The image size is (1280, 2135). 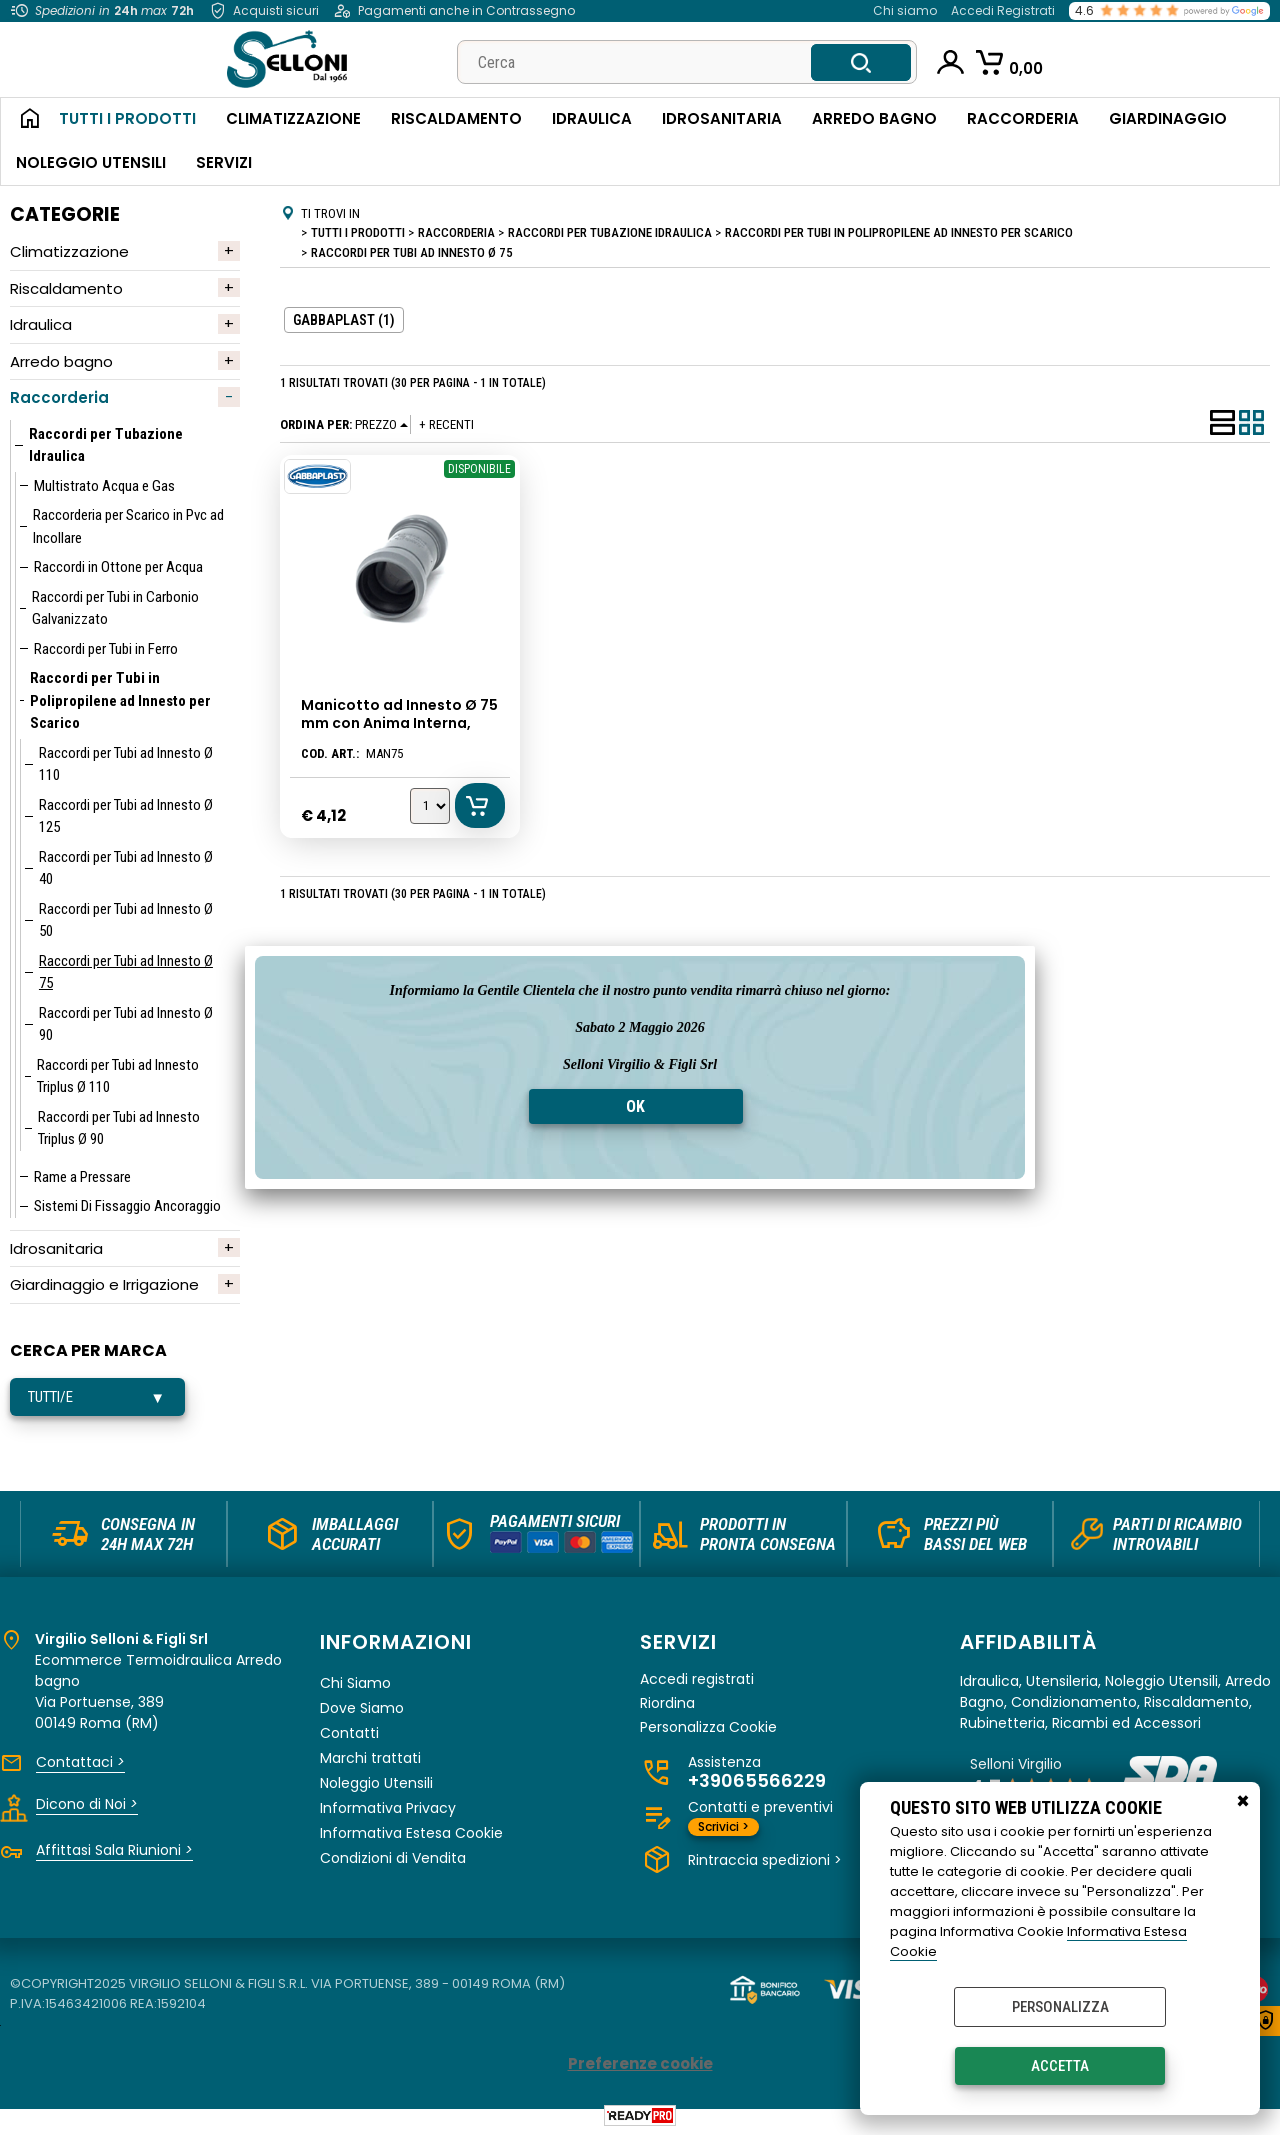 I want to click on Raccordi per Tubi in Ferro, so click(x=106, y=649).